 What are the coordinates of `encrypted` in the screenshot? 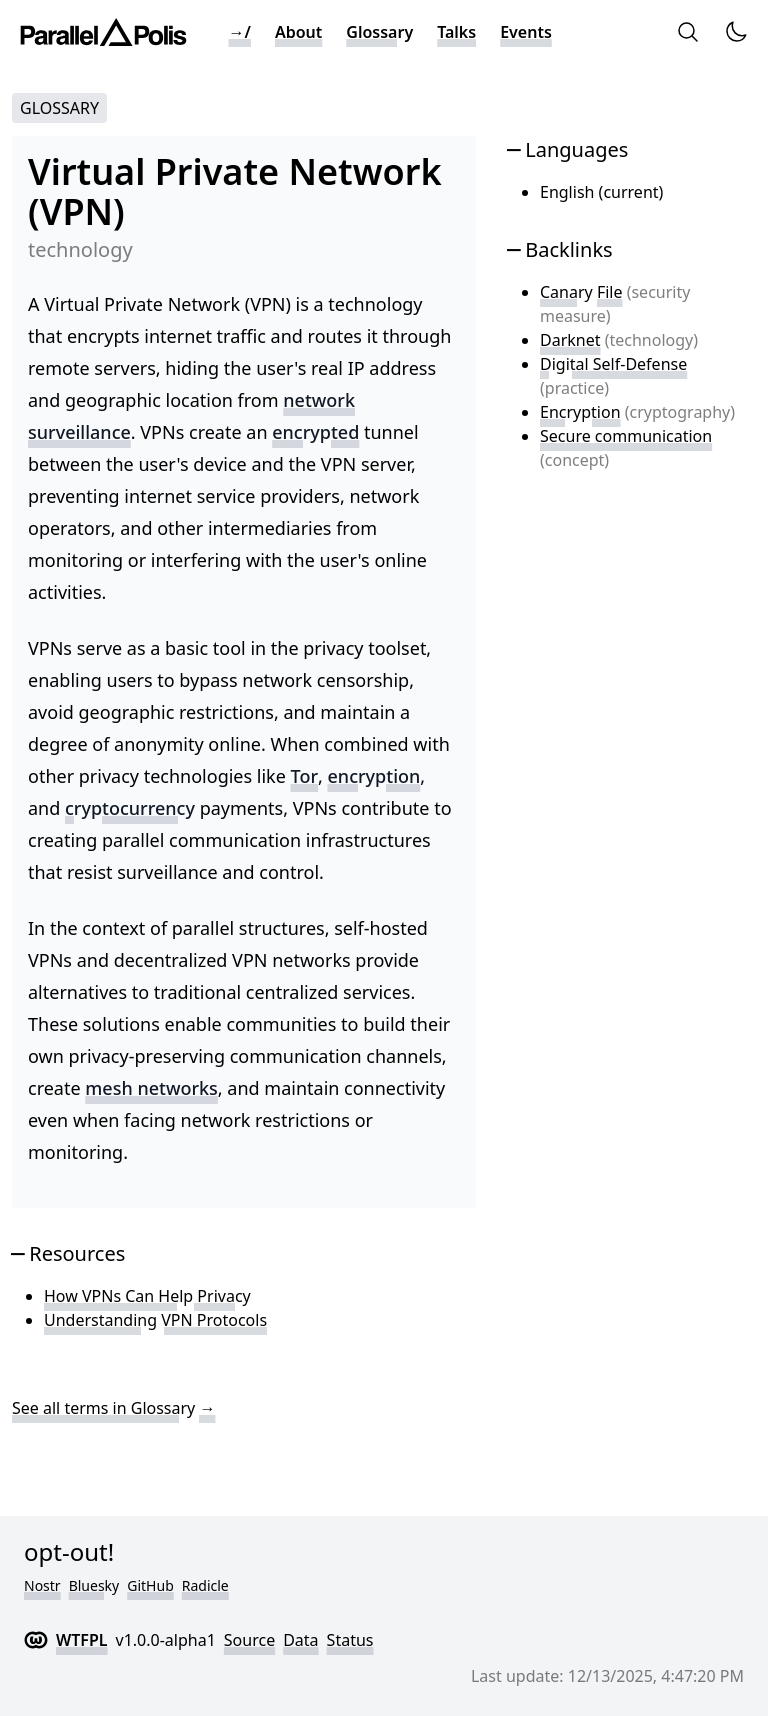 It's located at (315, 432).